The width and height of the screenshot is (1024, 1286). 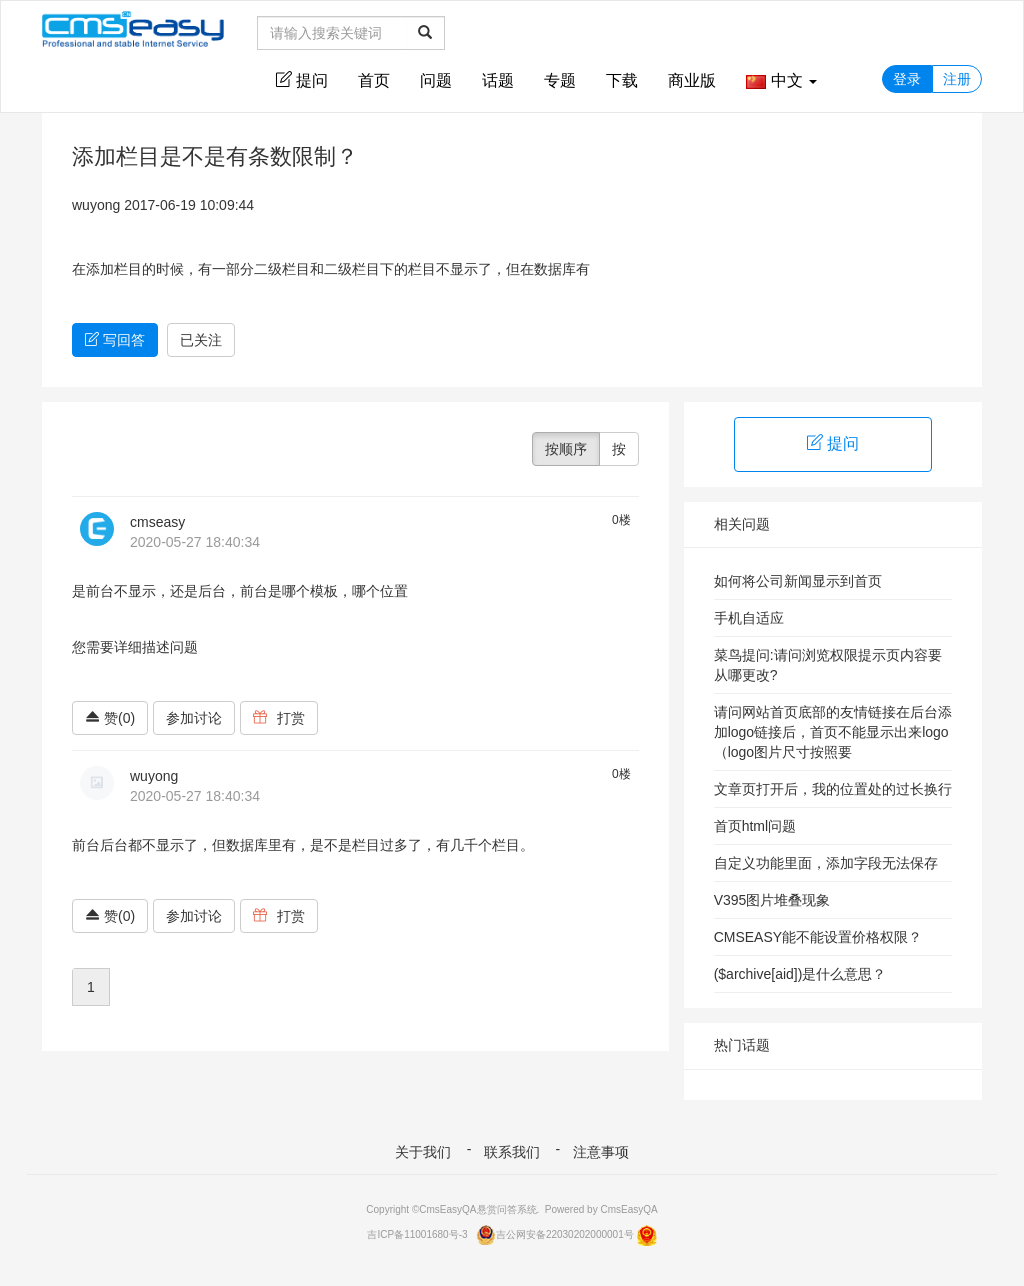 What do you see at coordinates (742, 1045) in the screenshot?
I see `热门话题` at bounding box center [742, 1045].